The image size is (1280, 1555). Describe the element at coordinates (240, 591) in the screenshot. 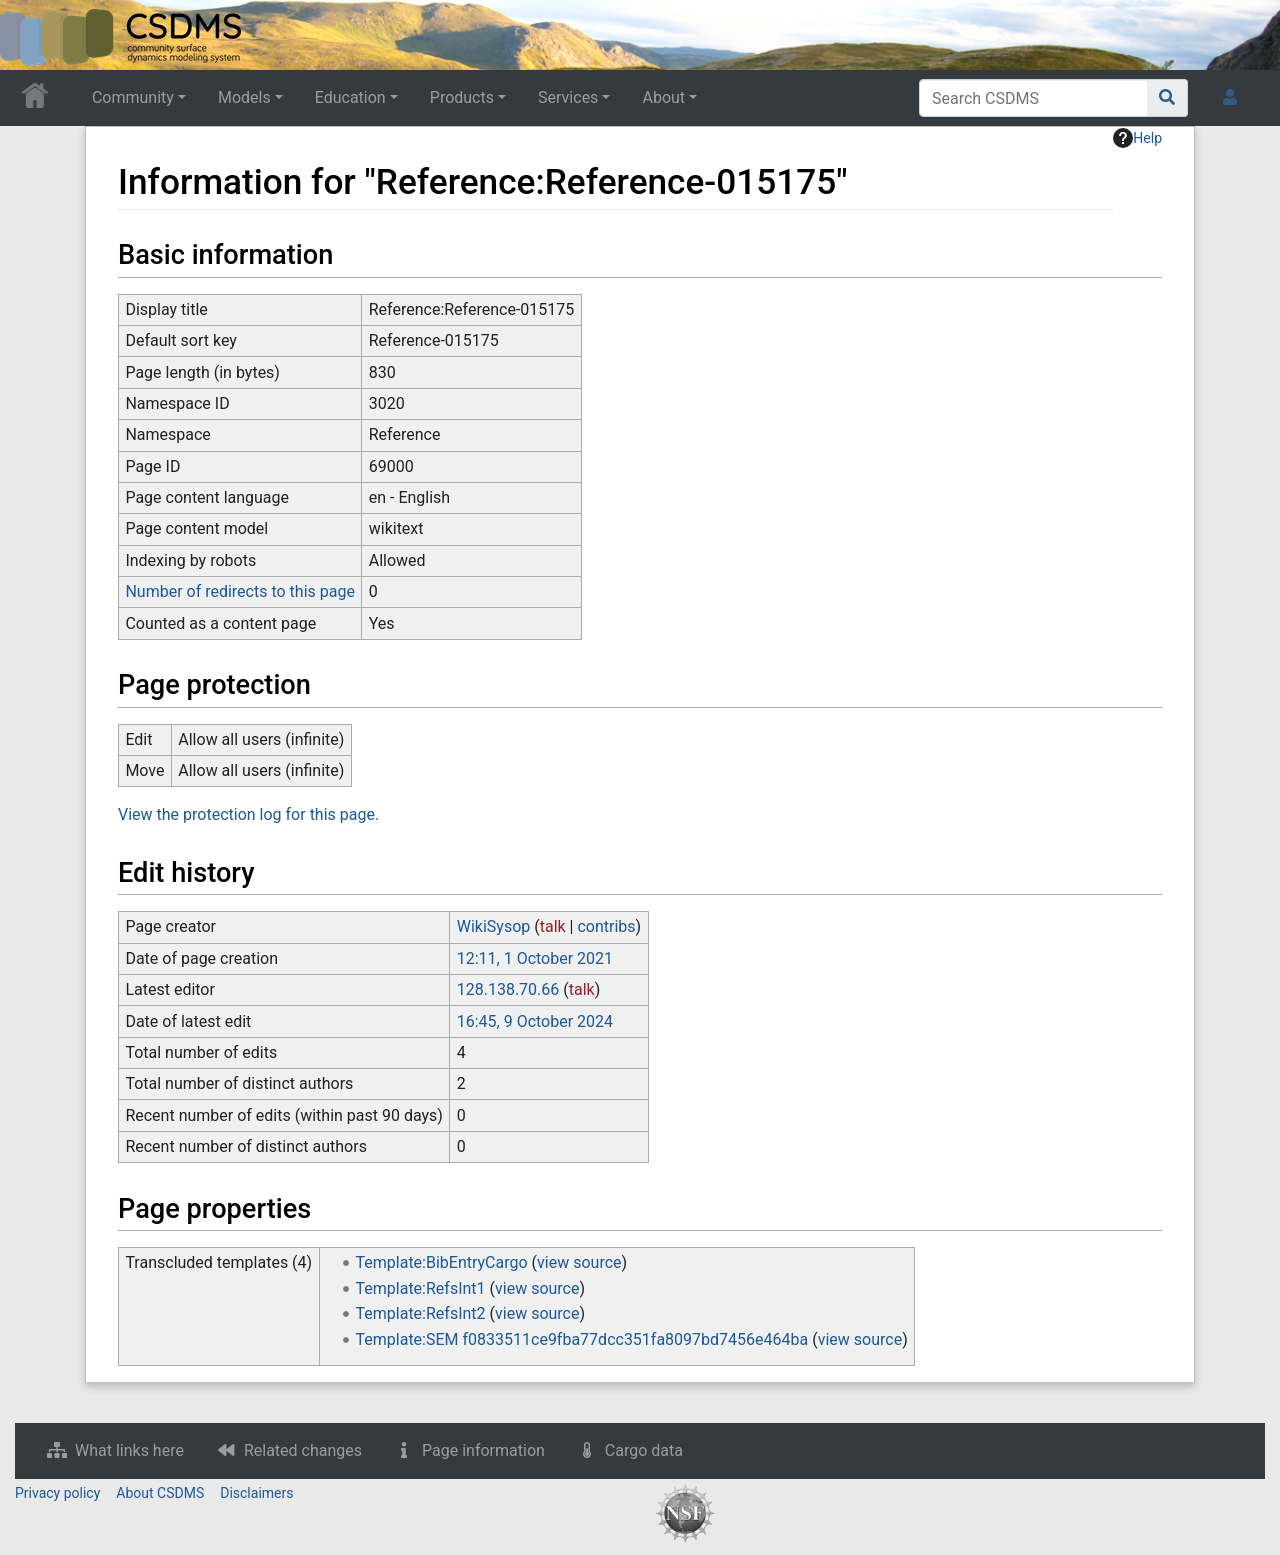

I see `Number of redirects to this page` at that location.